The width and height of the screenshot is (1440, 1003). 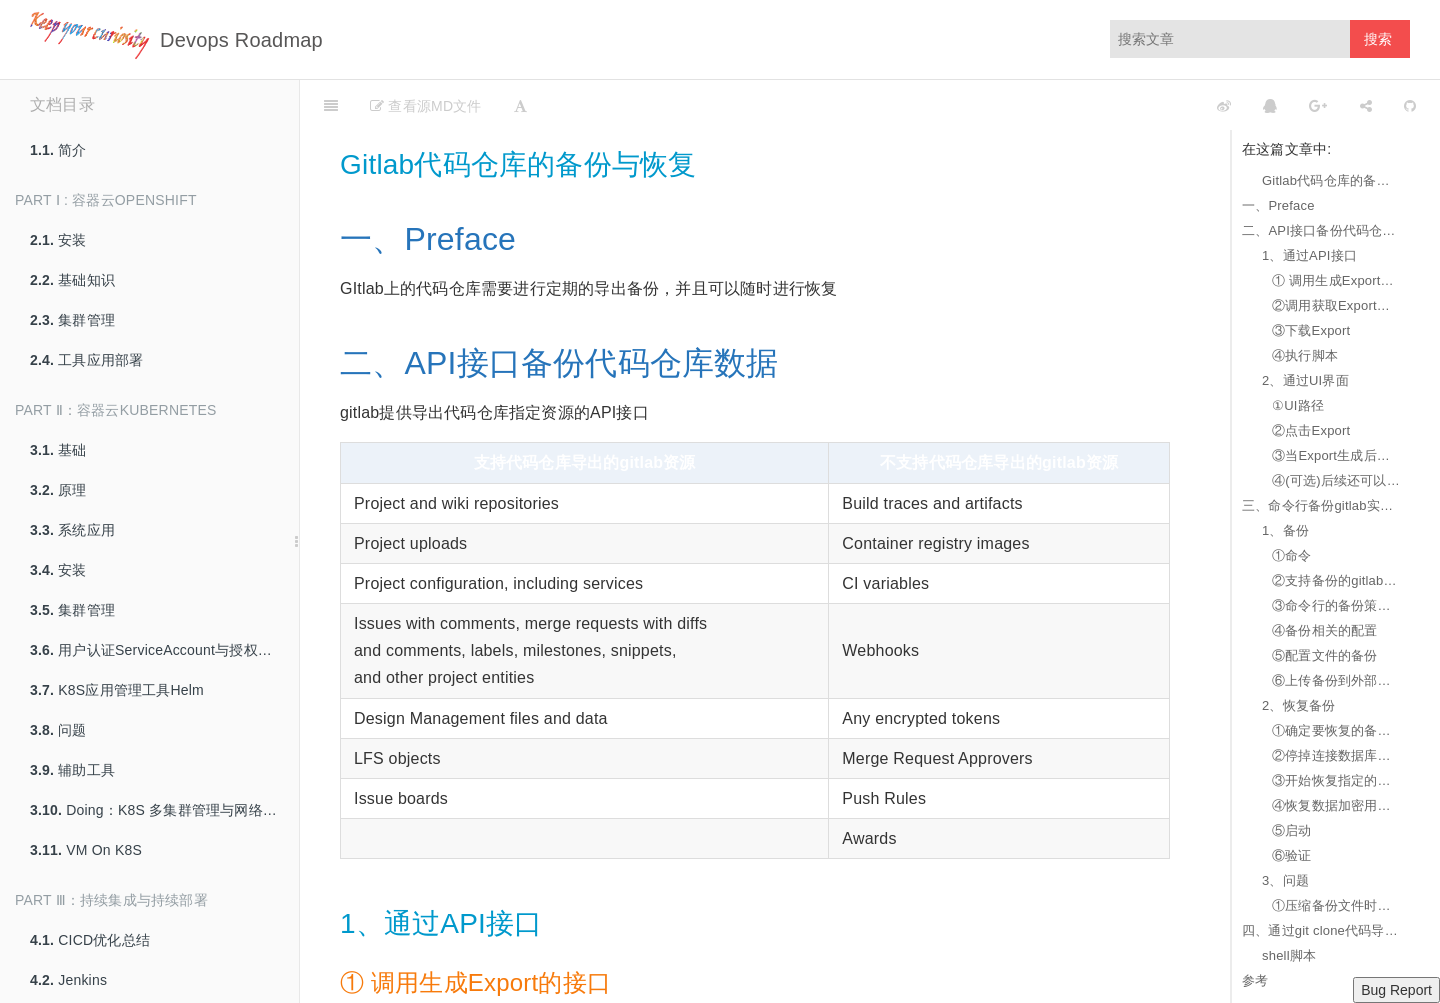 What do you see at coordinates (1292, 555) in the screenshot?
I see `①命令` at bounding box center [1292, 555].